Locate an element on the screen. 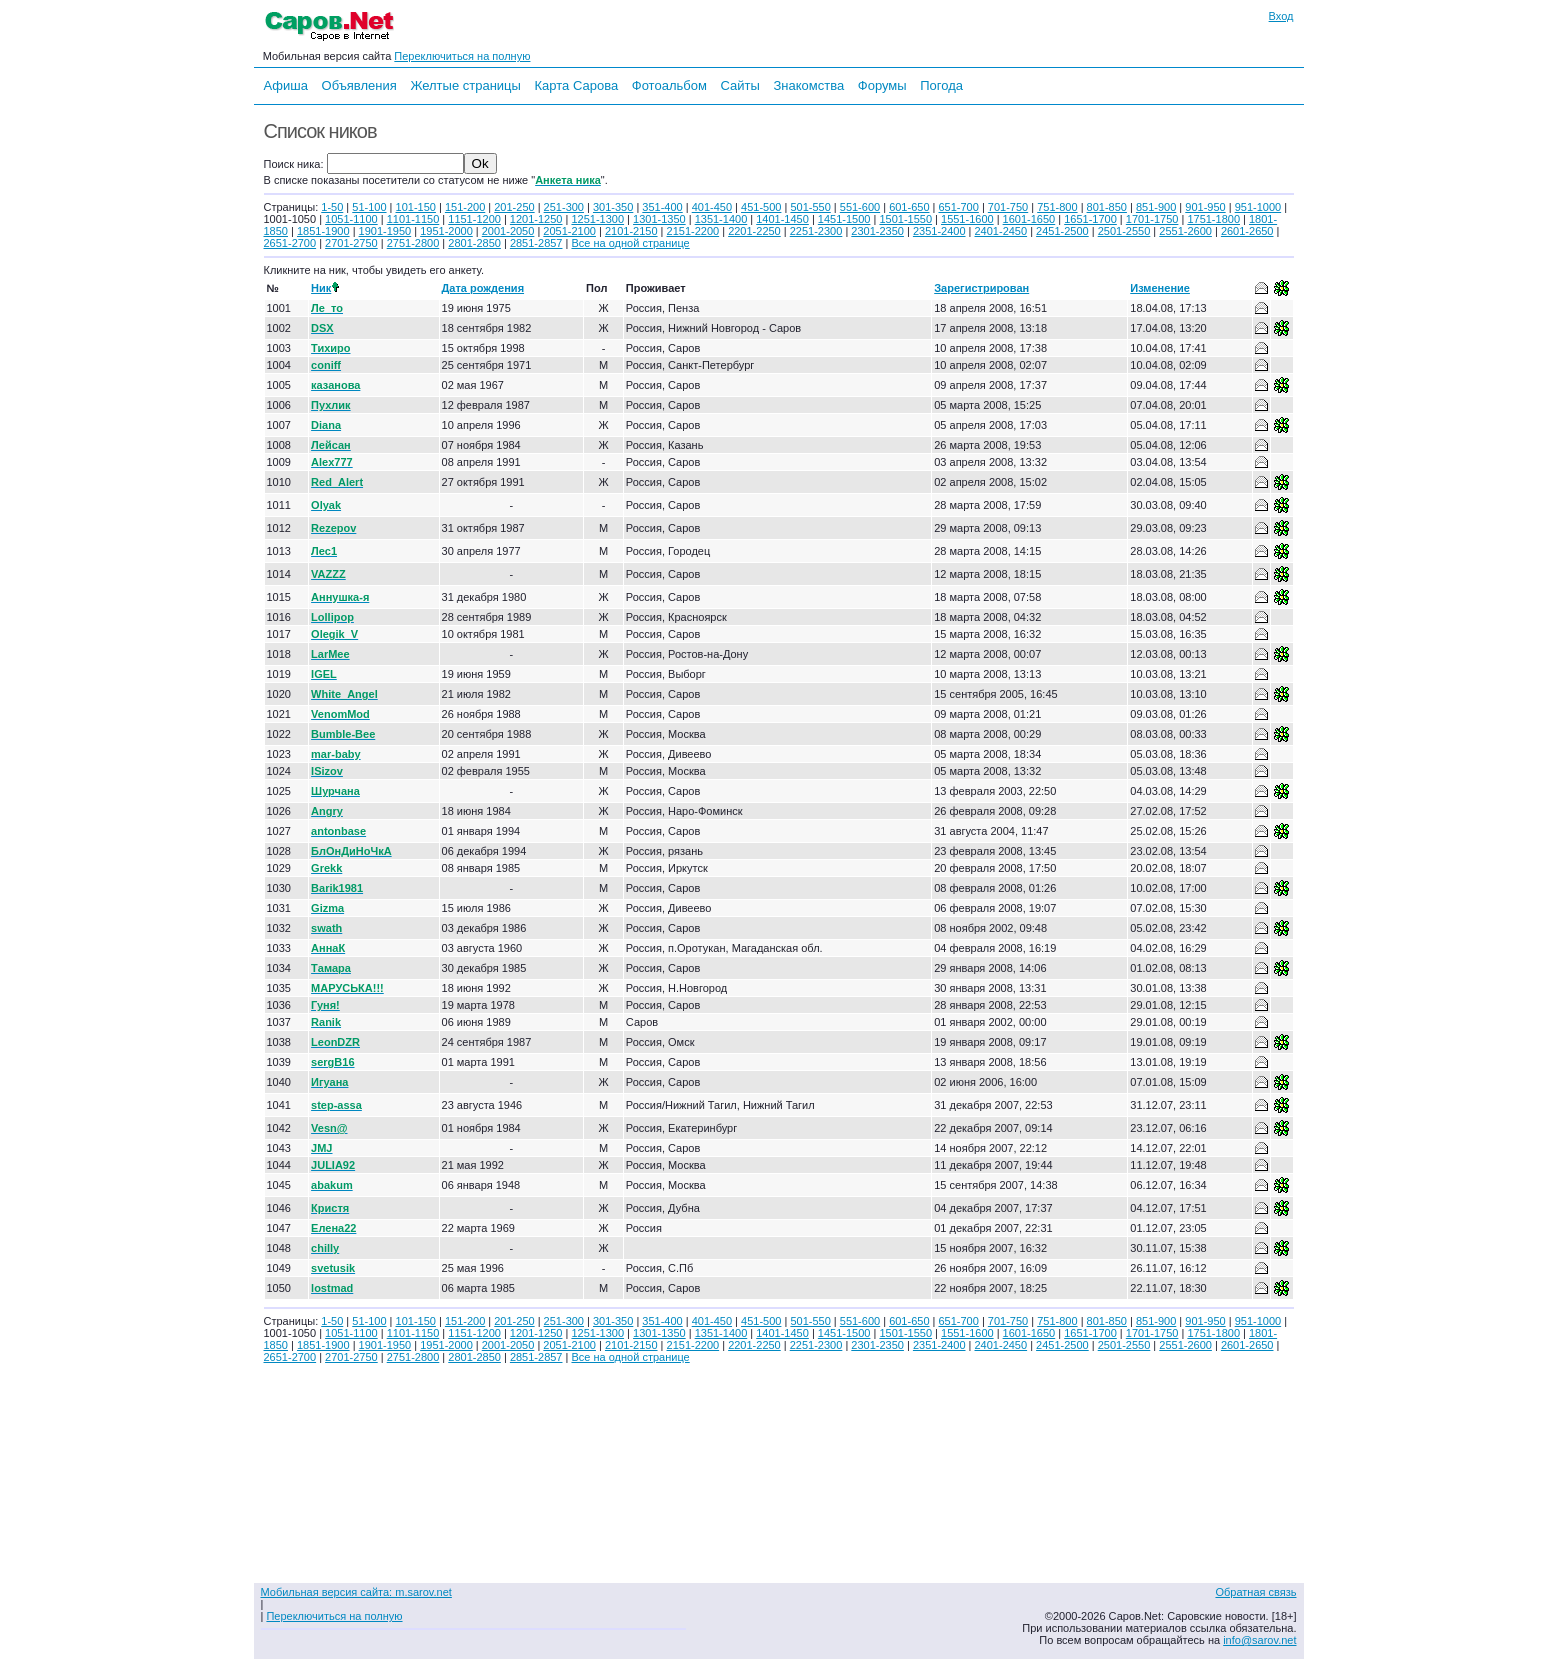 The width and height of the screenshot is (1557, 1659). 601-650 is located at coordinates (909, 207).